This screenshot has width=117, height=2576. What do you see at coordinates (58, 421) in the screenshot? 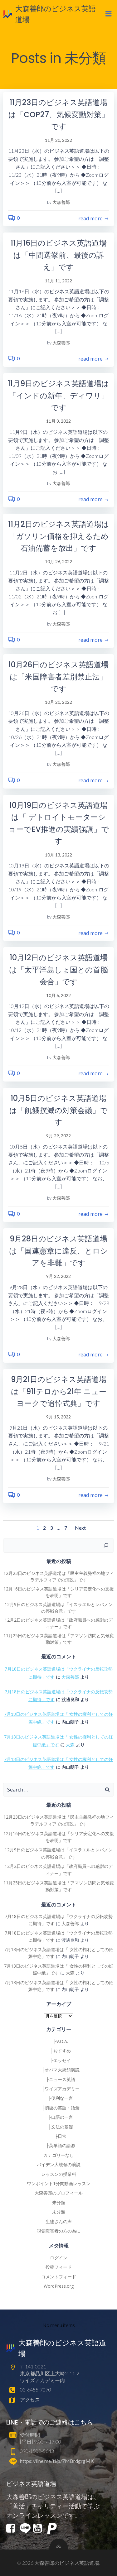
I see `11月 3, 2022` at bounding box center [58, 421].